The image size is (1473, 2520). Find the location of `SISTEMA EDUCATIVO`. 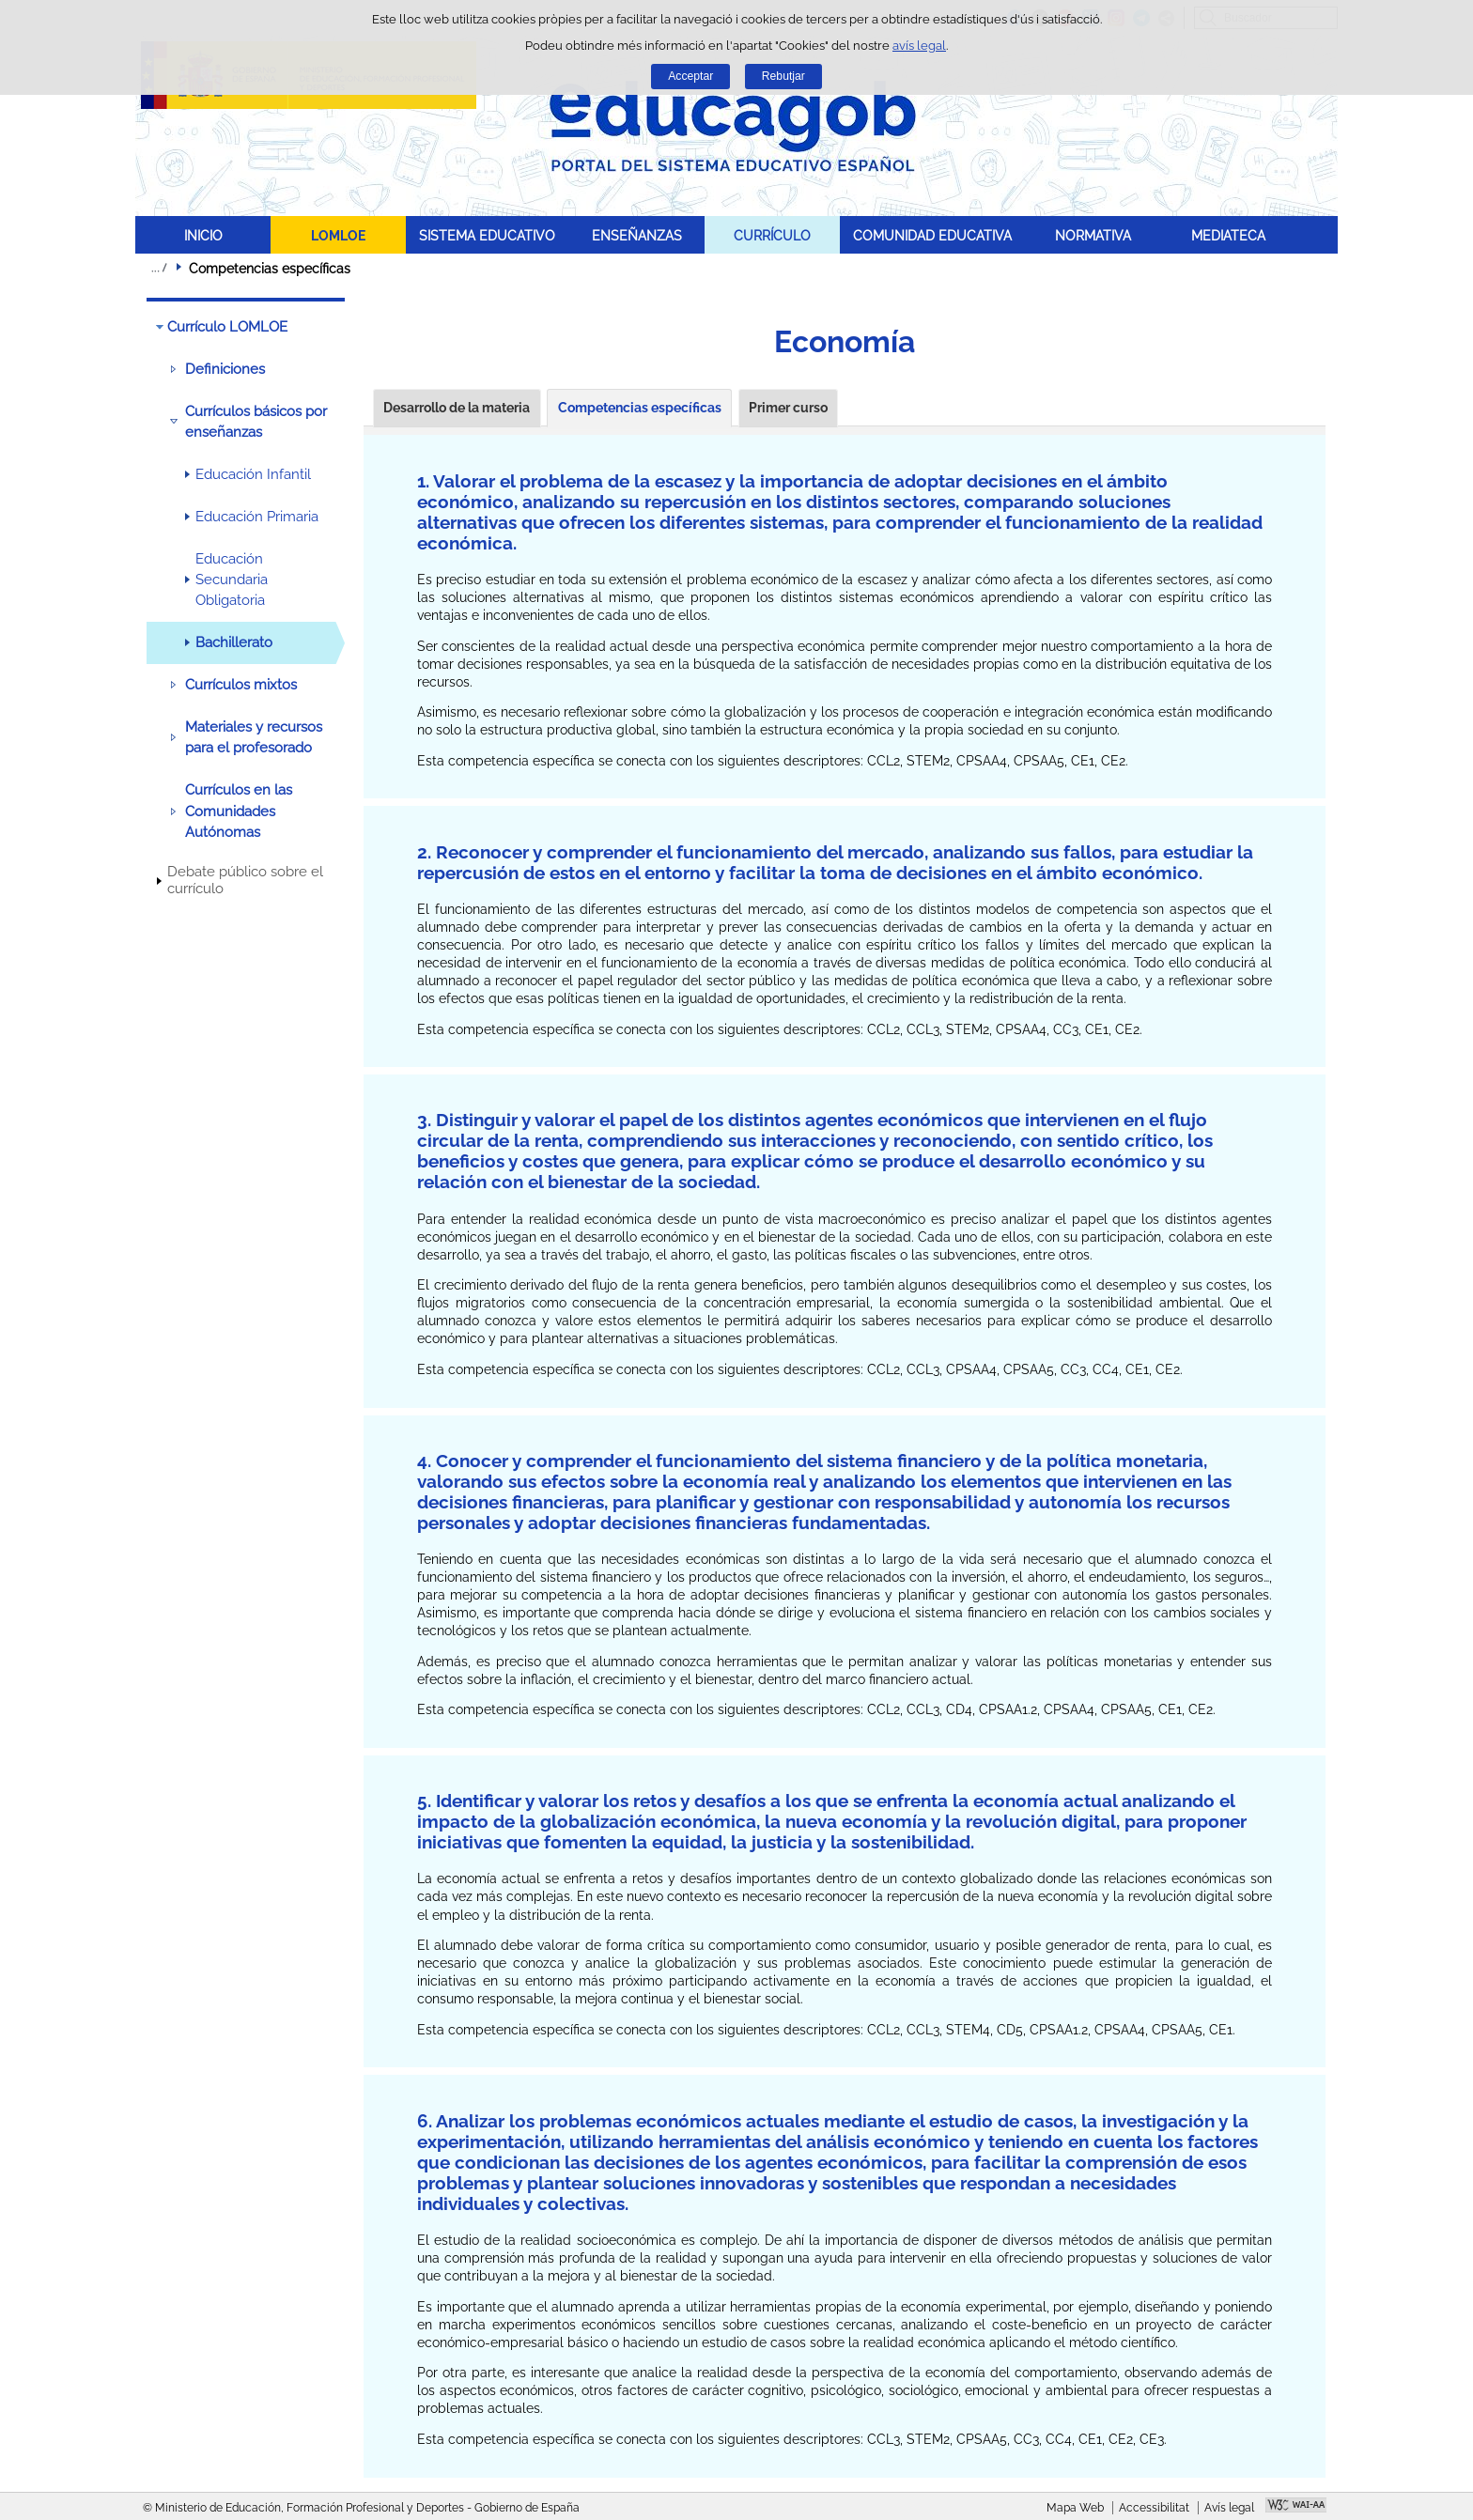

SISTEMA EDUCATIVO is located at coordinates (487, 235).